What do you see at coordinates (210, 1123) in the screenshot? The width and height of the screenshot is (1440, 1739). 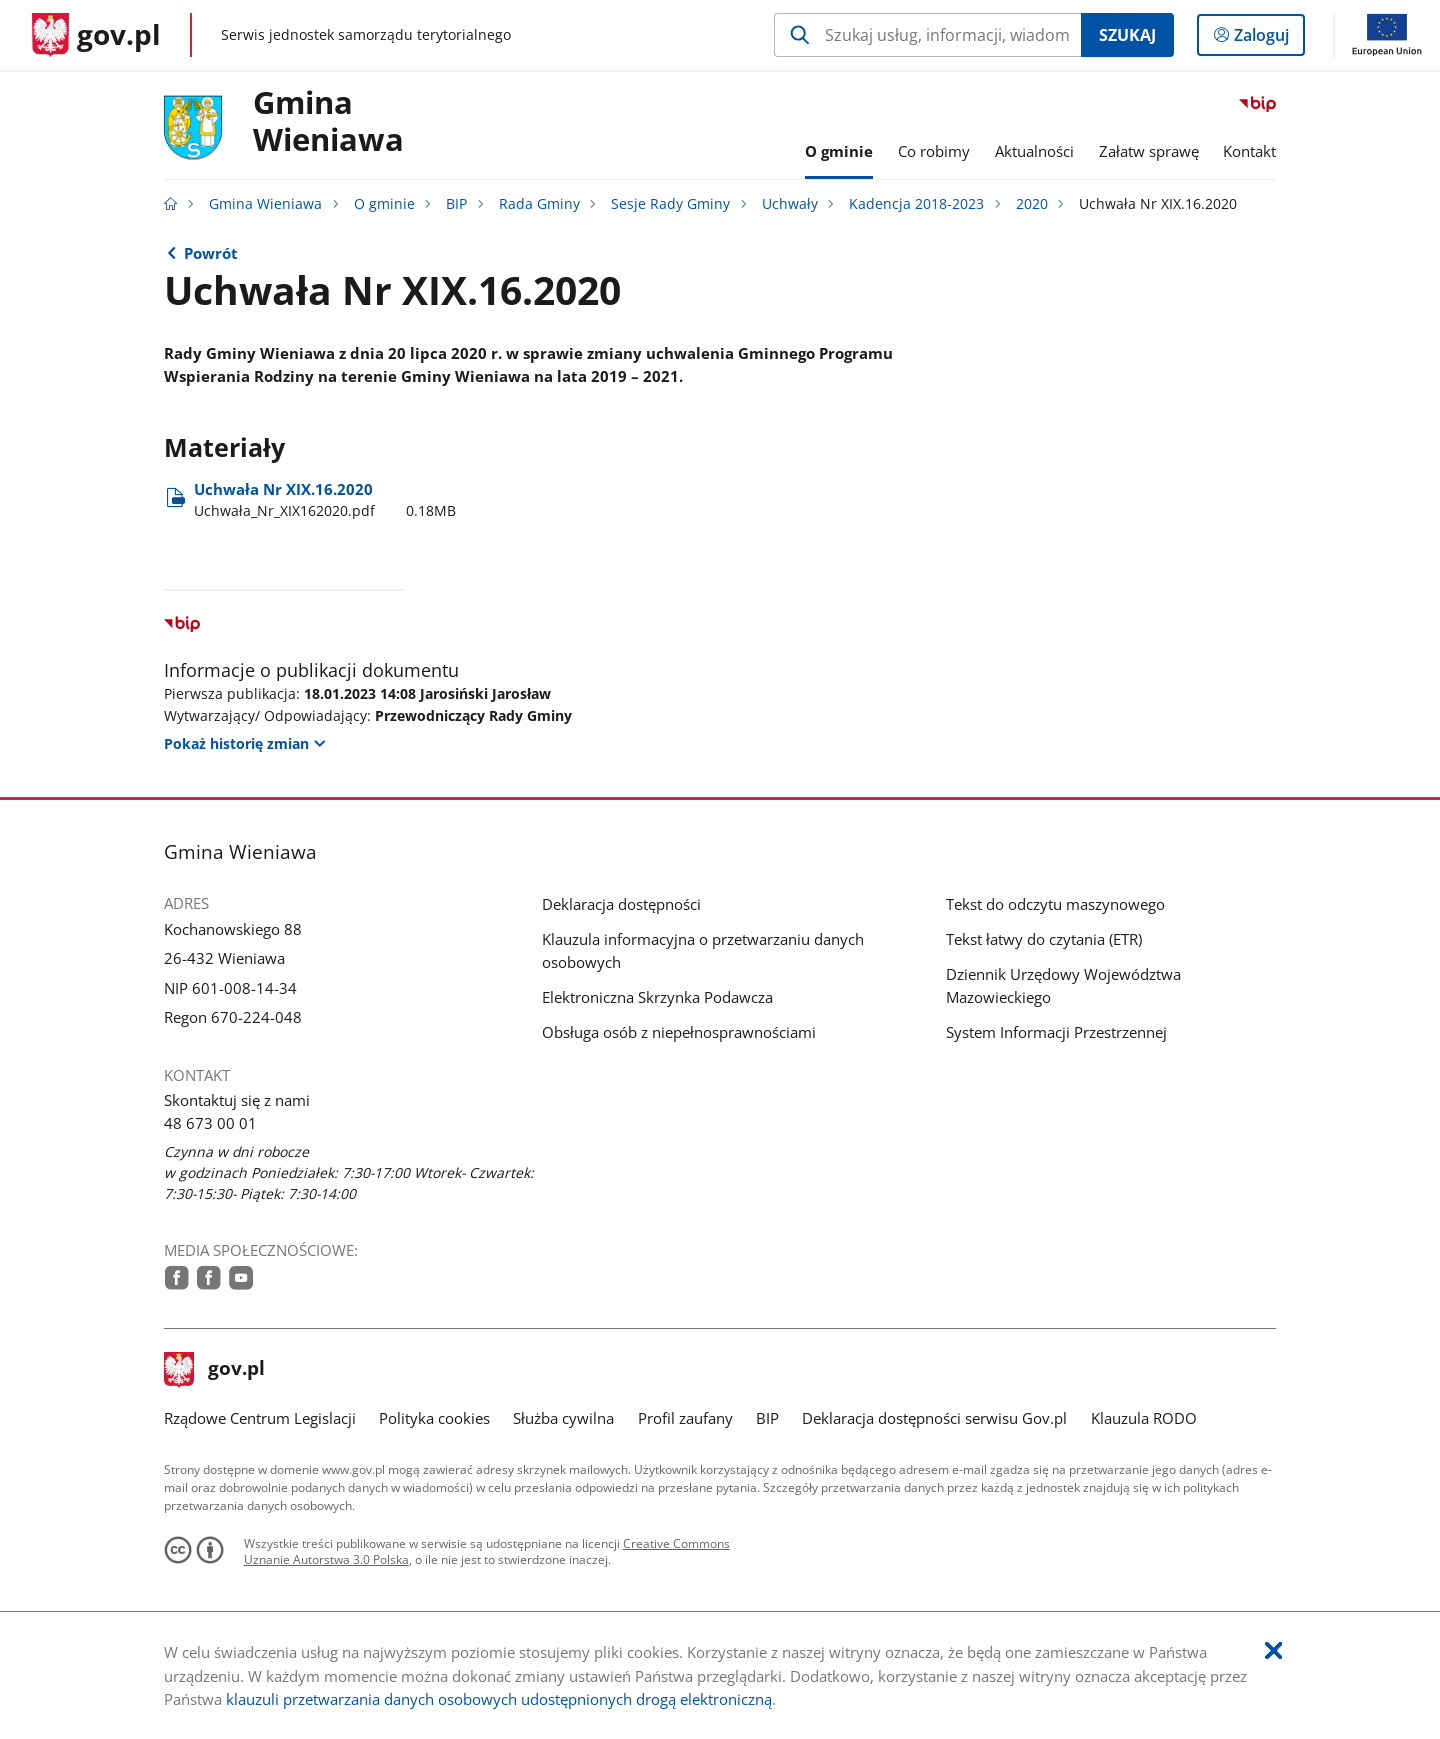 I see `48 673 00 01 [Infolinia. Numer telefonu: 48.6 7 3.0 0.0 1]` at bounding box center [210, 1123].